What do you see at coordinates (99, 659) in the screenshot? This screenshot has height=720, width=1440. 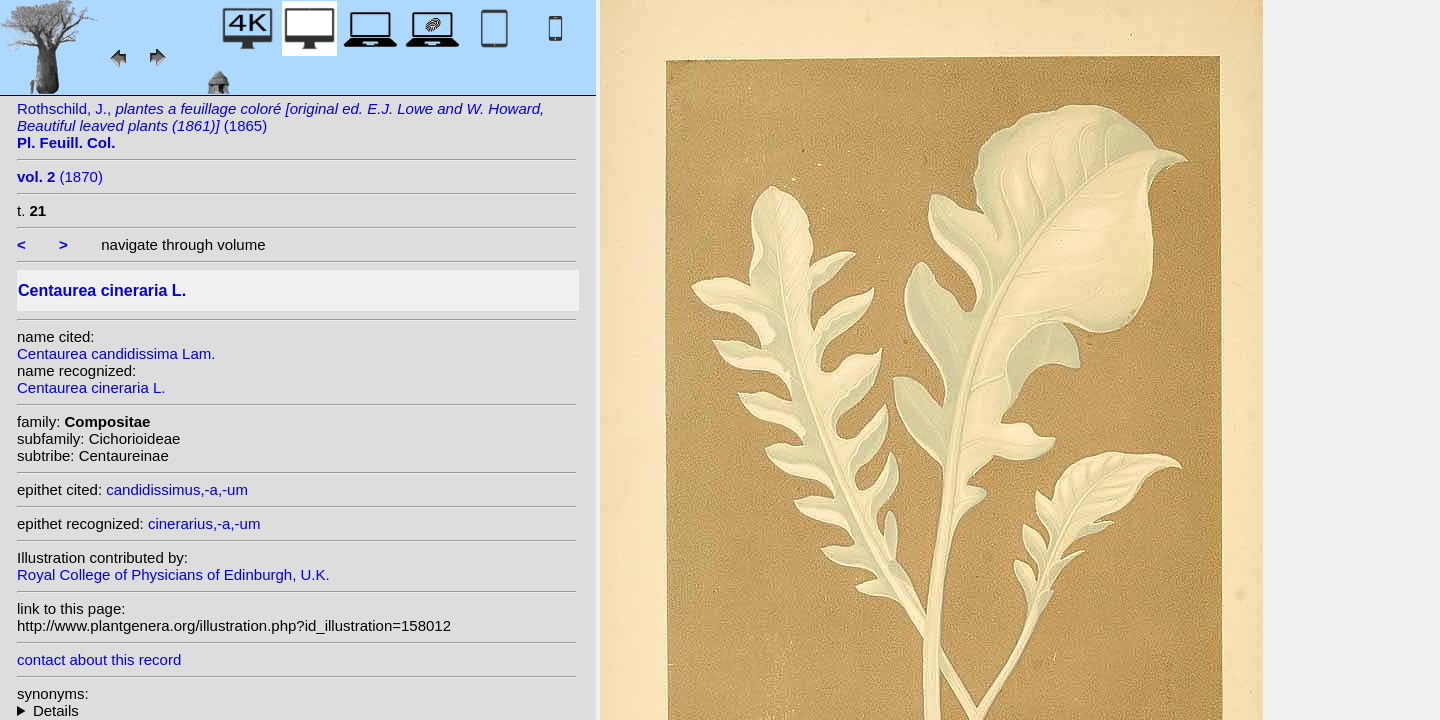 I see `contact about this record` at bounding box center [99, 659].